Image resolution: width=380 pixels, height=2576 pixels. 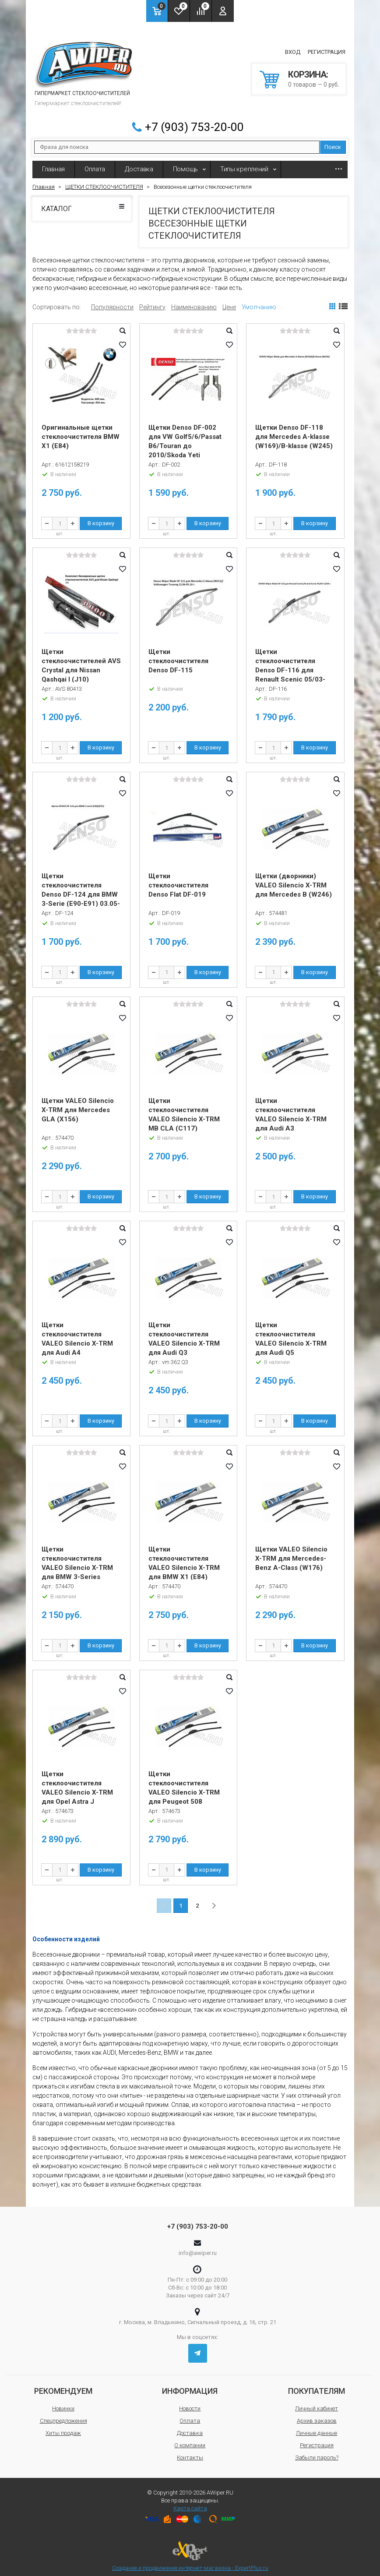 I want to click on info@awiper.ru, so click(x=198, y=2247).